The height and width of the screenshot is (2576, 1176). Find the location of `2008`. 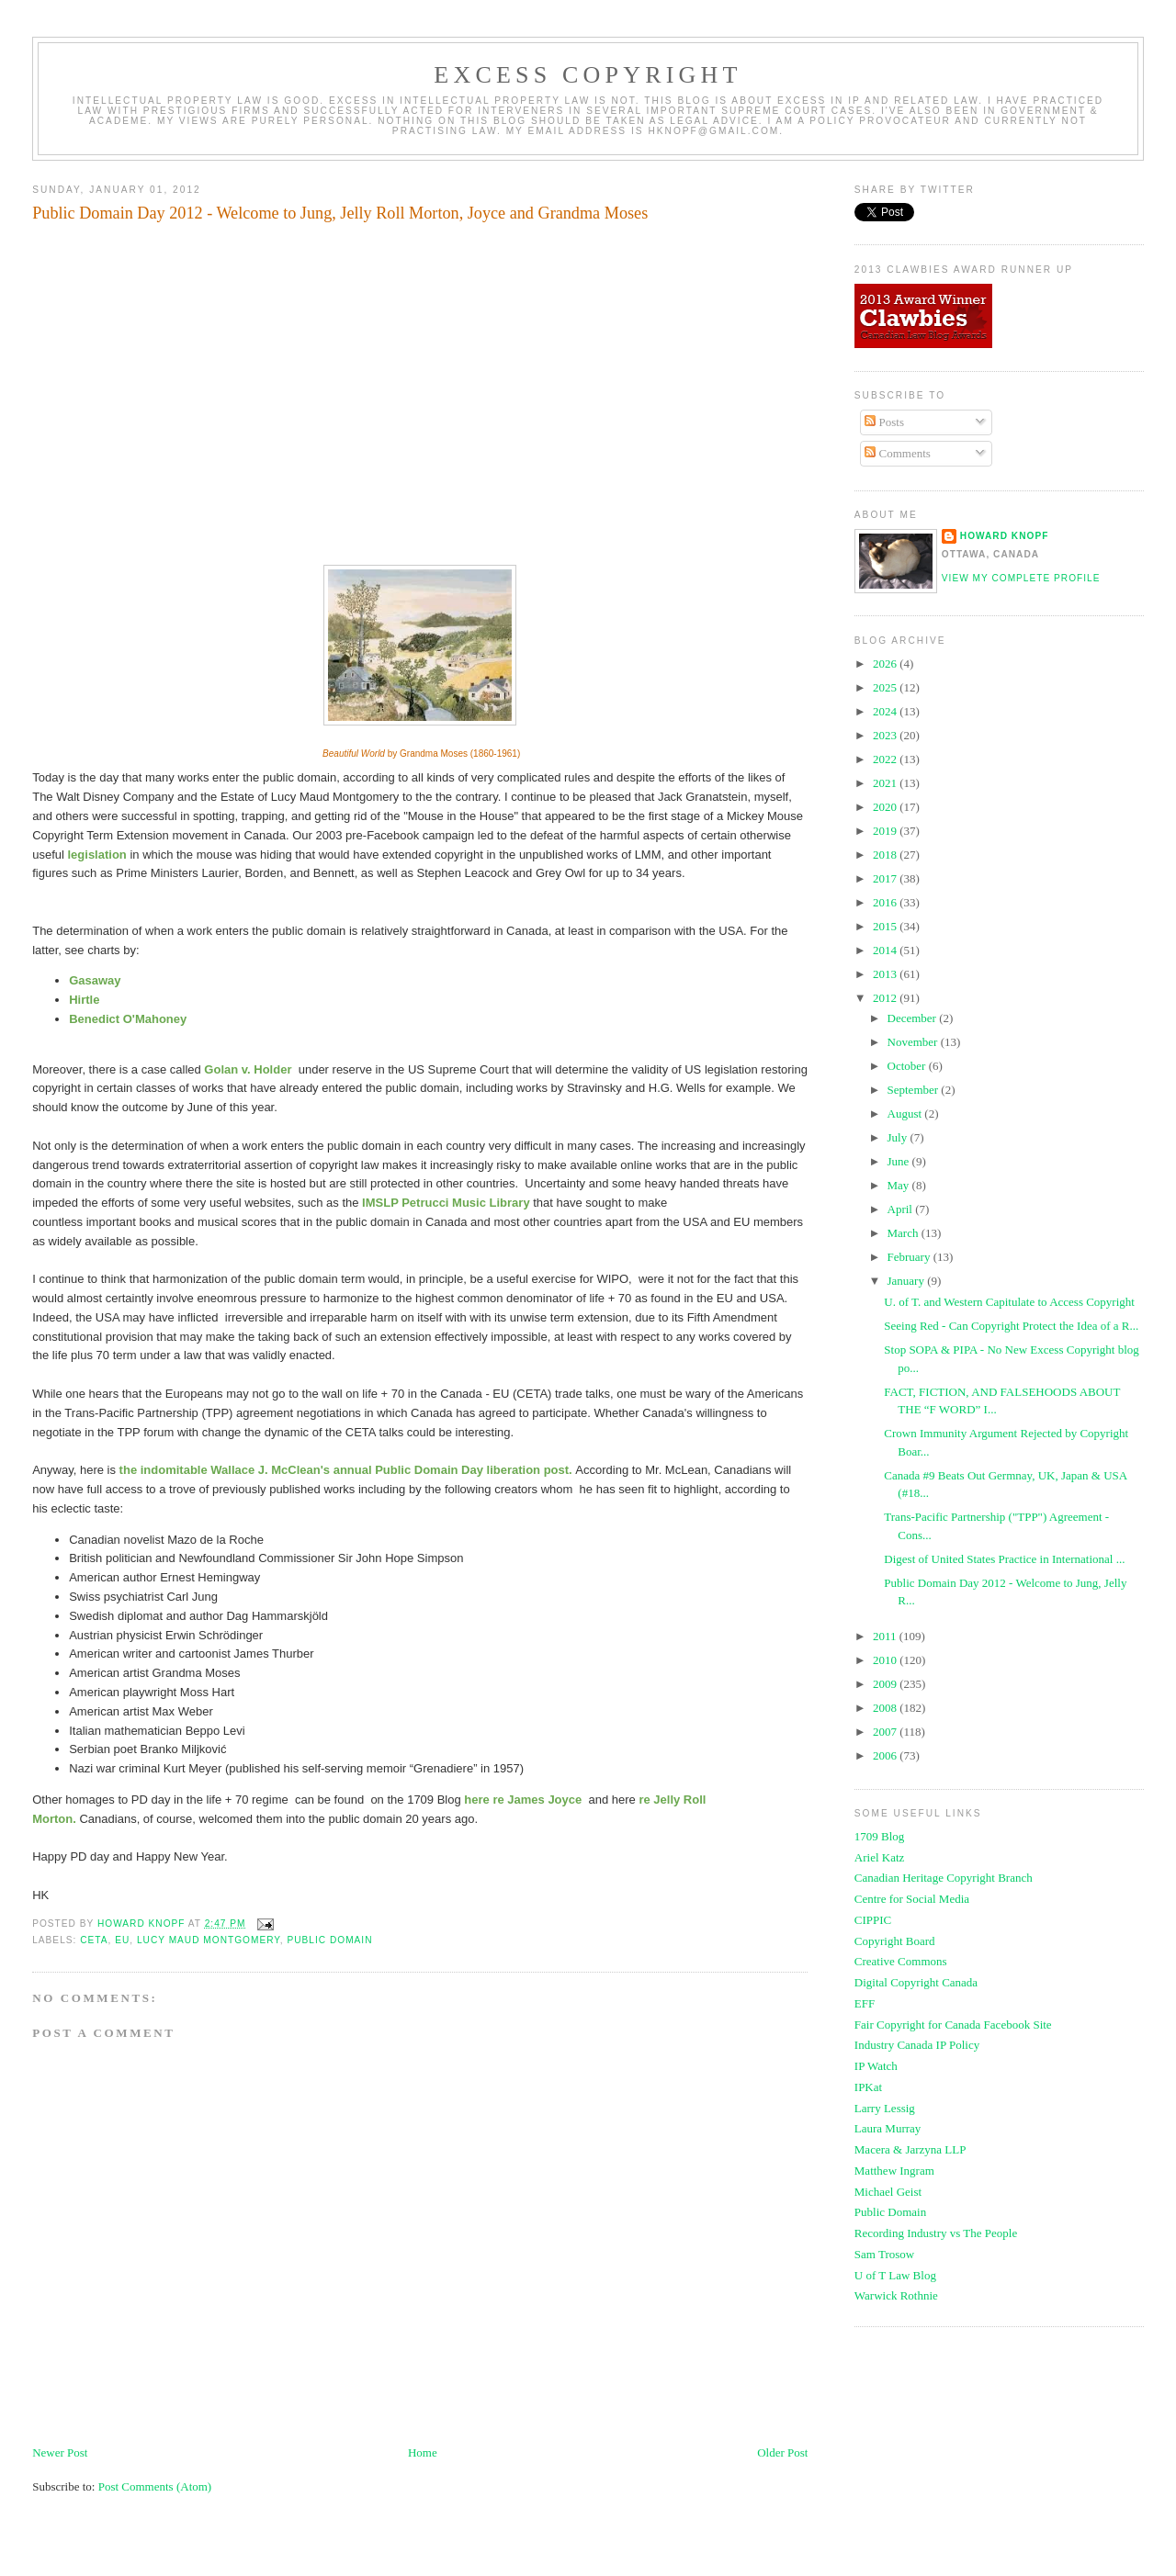

2008 is located at coordinates (886, 1708).